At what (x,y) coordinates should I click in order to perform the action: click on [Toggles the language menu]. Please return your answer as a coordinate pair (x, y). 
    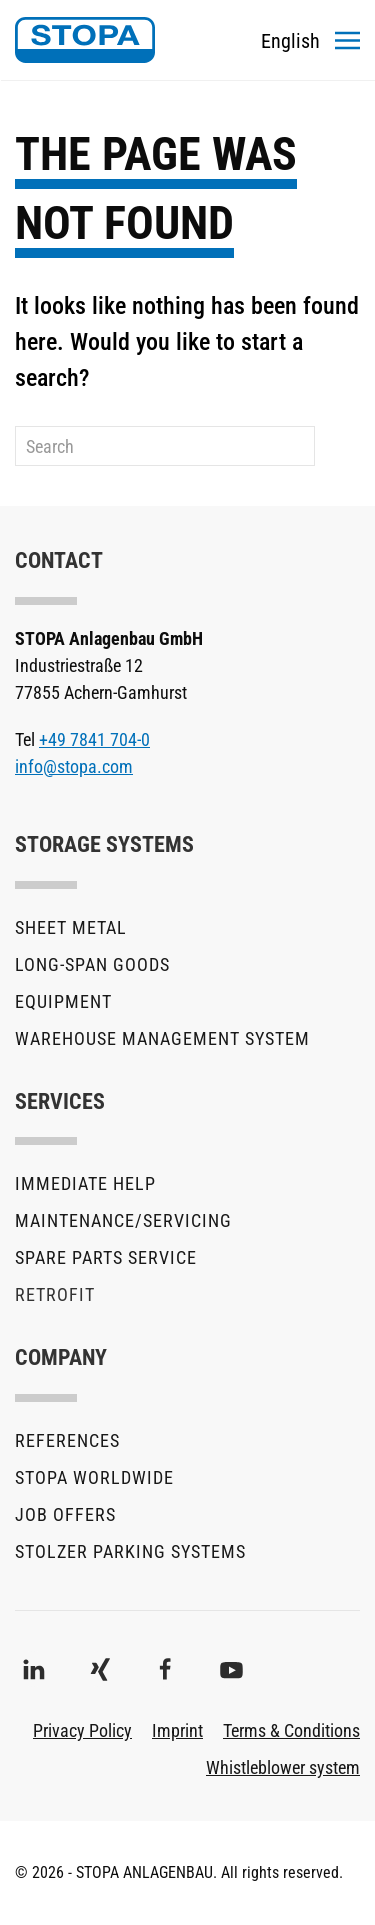
    Looking at the image, I should click on (290, 40).